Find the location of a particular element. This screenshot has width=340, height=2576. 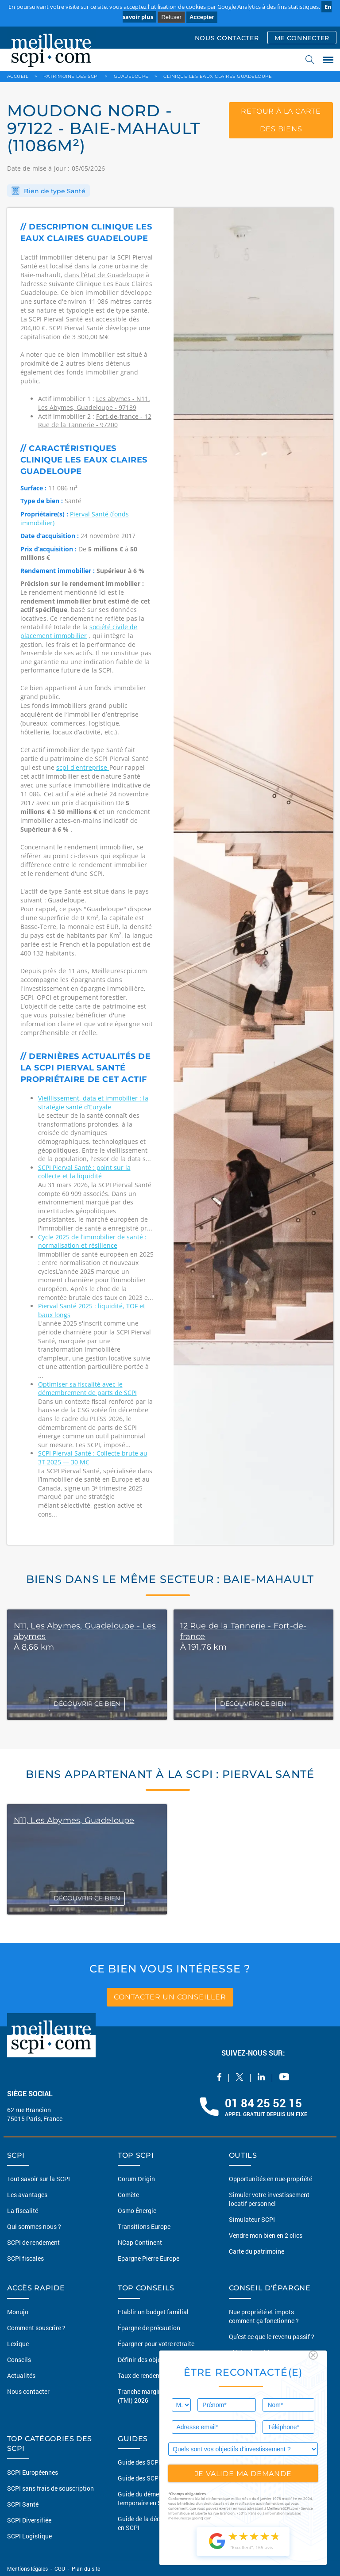

SCPI Logistique is located at coordinates (29, 2536).